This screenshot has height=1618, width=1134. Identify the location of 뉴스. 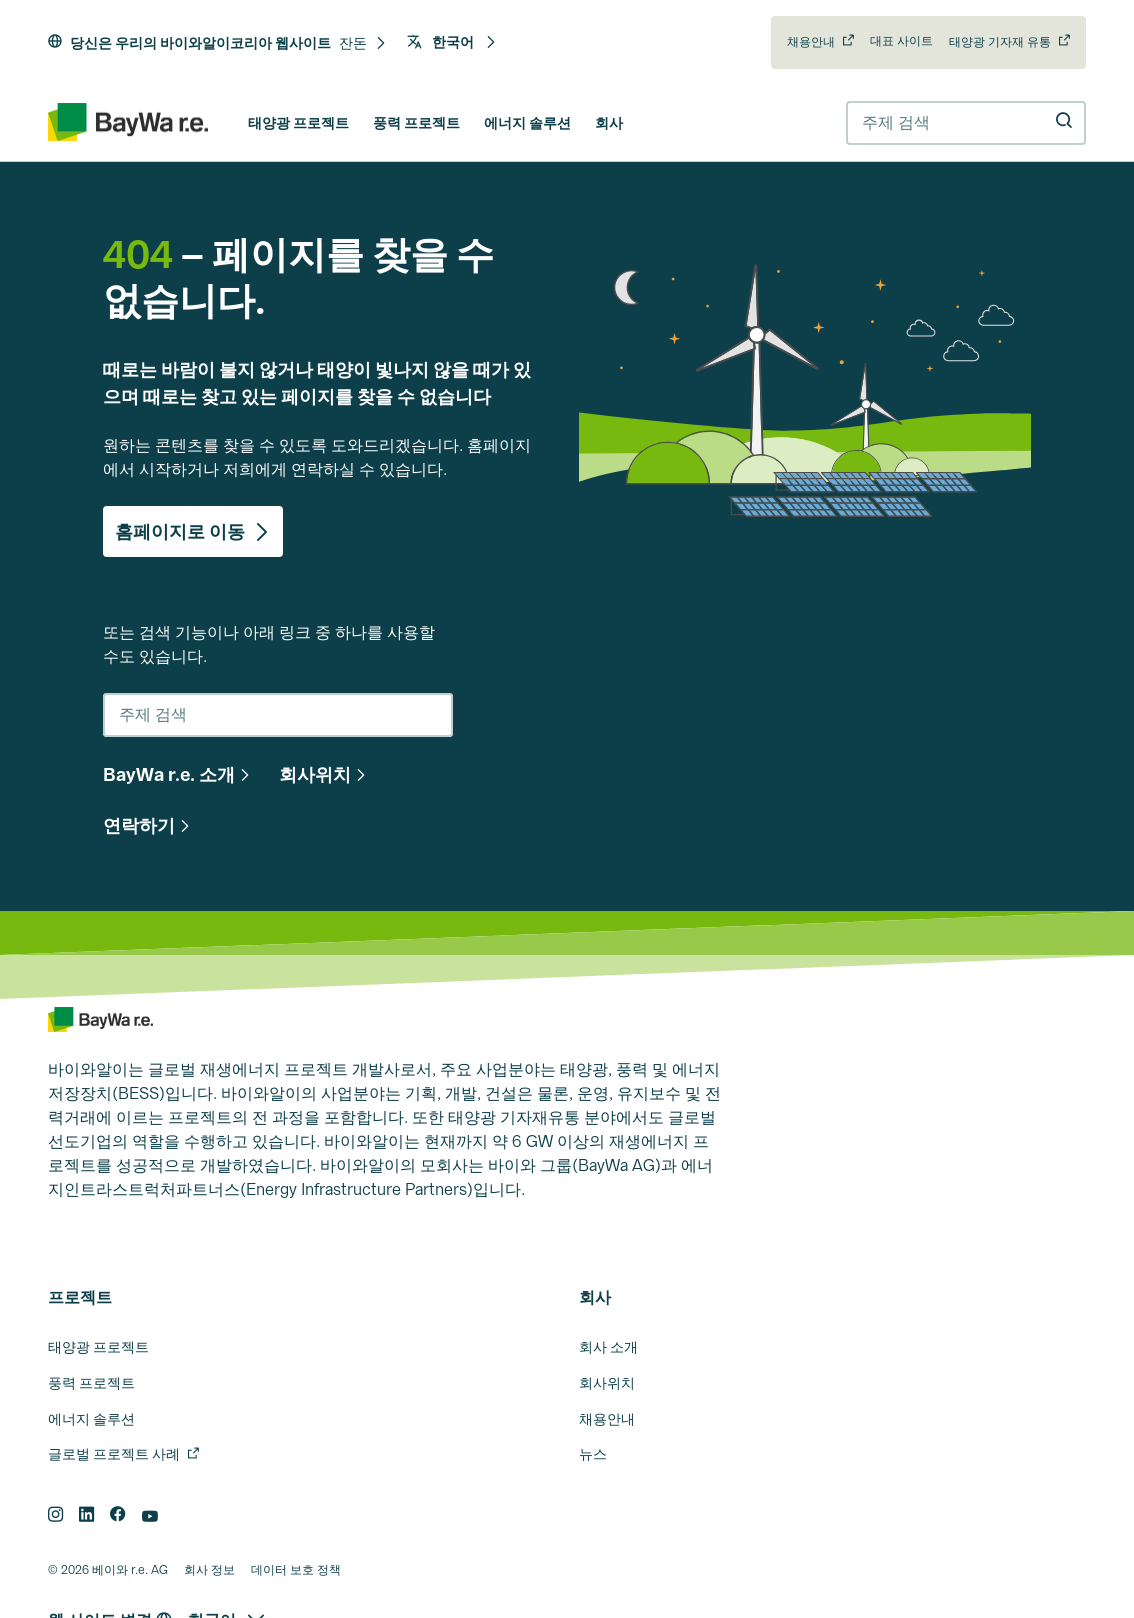
(593, 1454).